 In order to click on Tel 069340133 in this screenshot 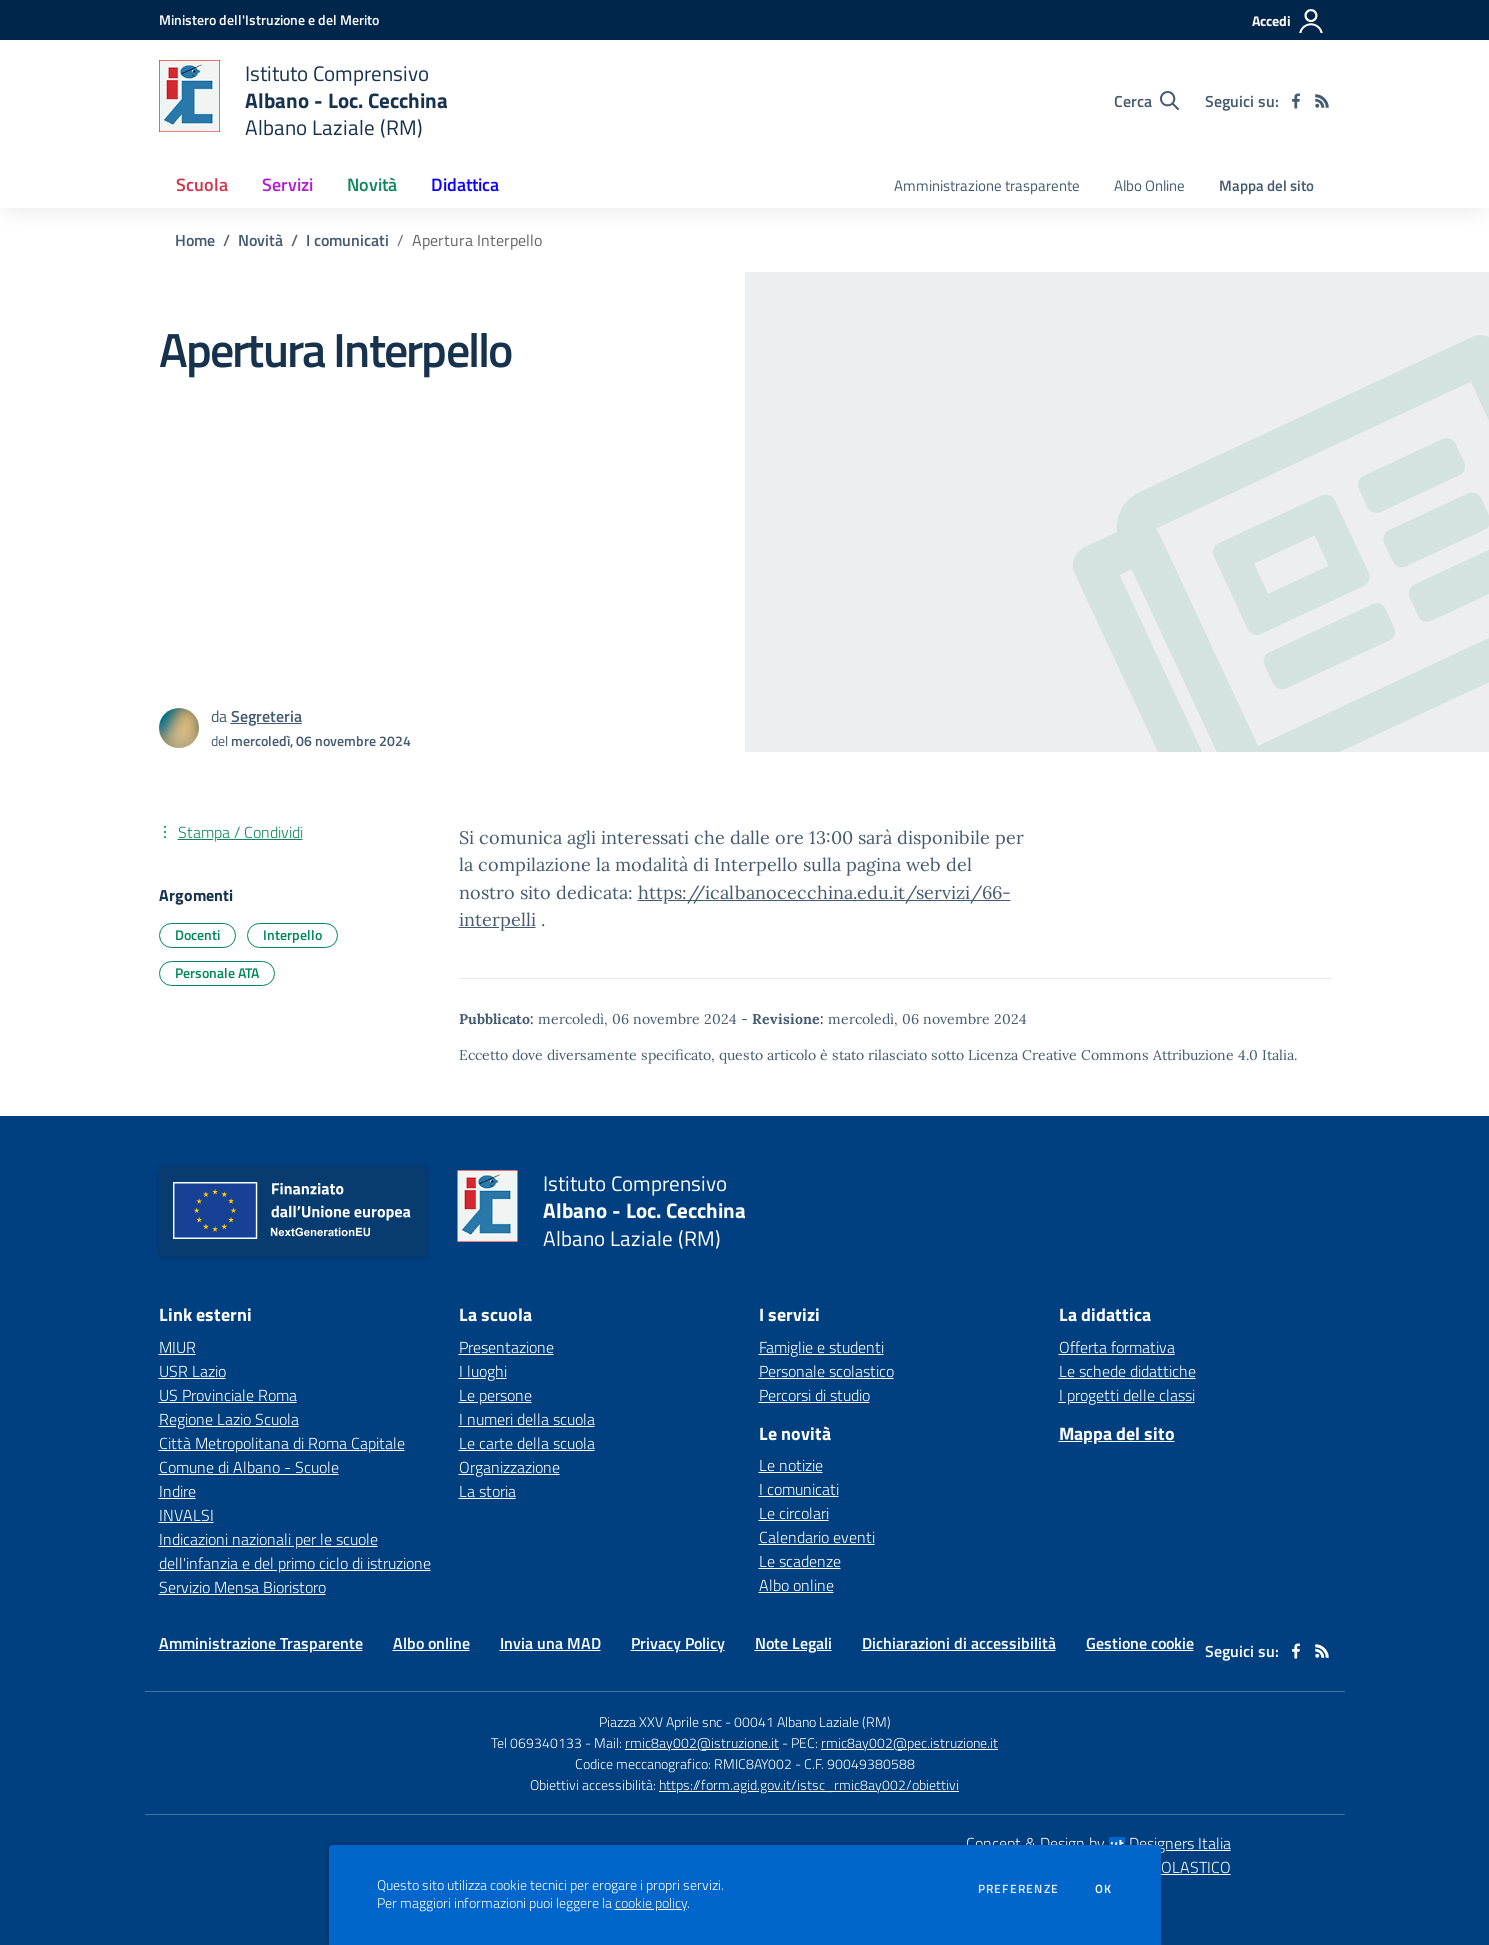, I will do `click(536, 1742)`.